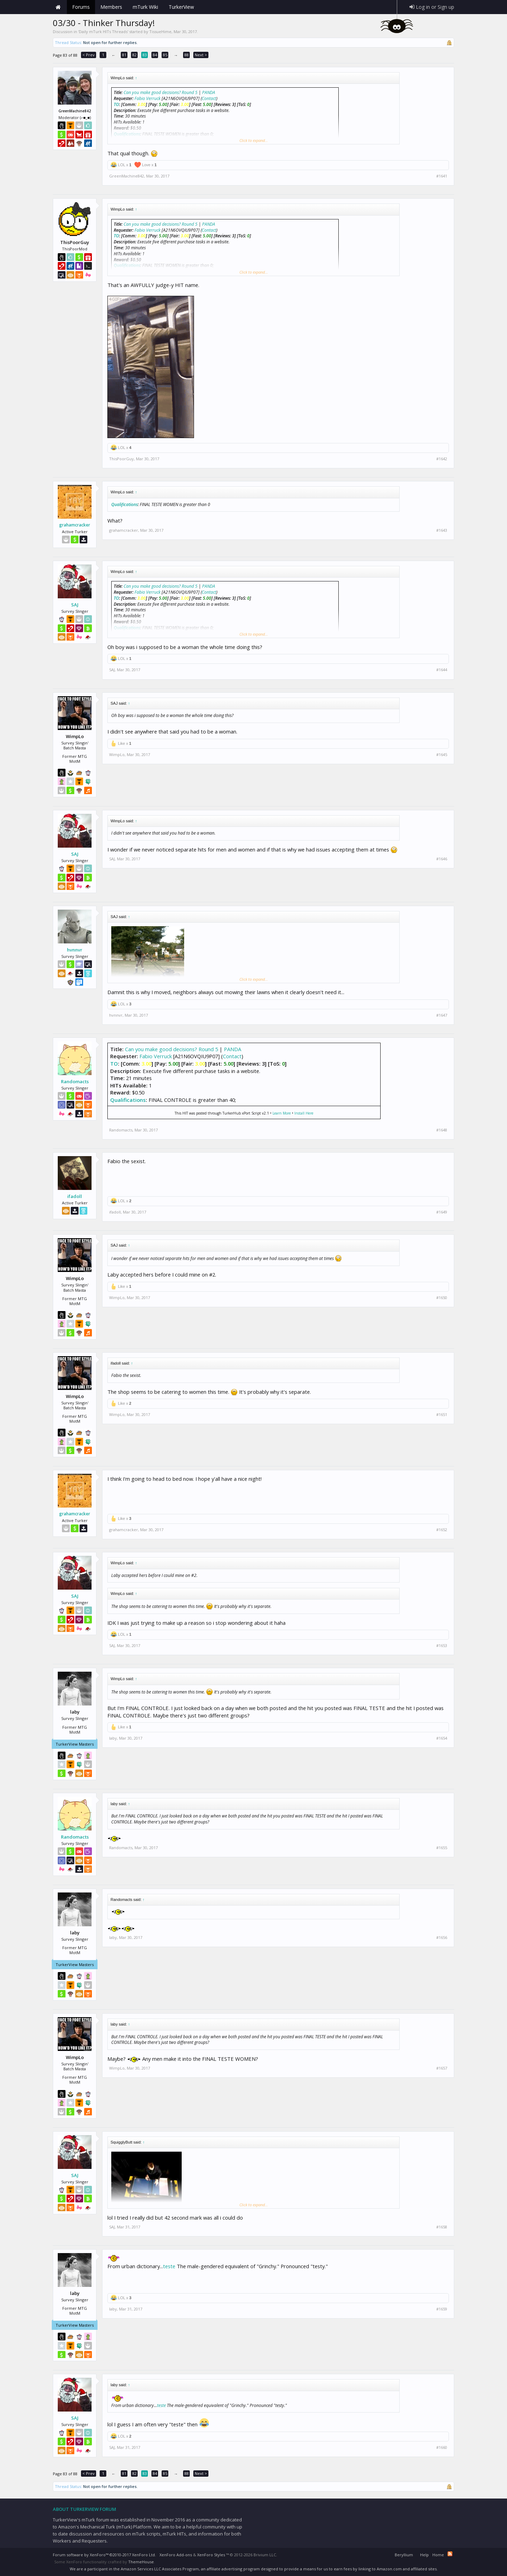 The height and width of the screenshot is (2576, 507). I want to click on 82, so click(134, 54).